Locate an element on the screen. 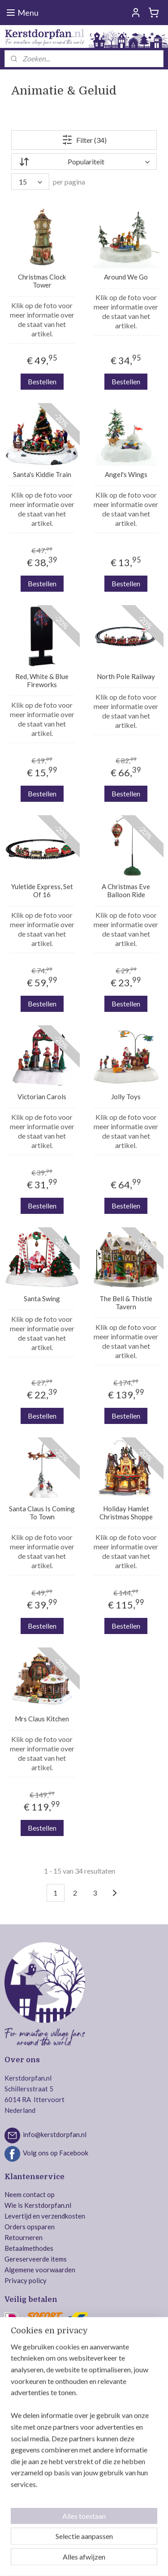 The width and height of the screenshot is (168, 2576). Luville is located at coordinates (14, 2440).